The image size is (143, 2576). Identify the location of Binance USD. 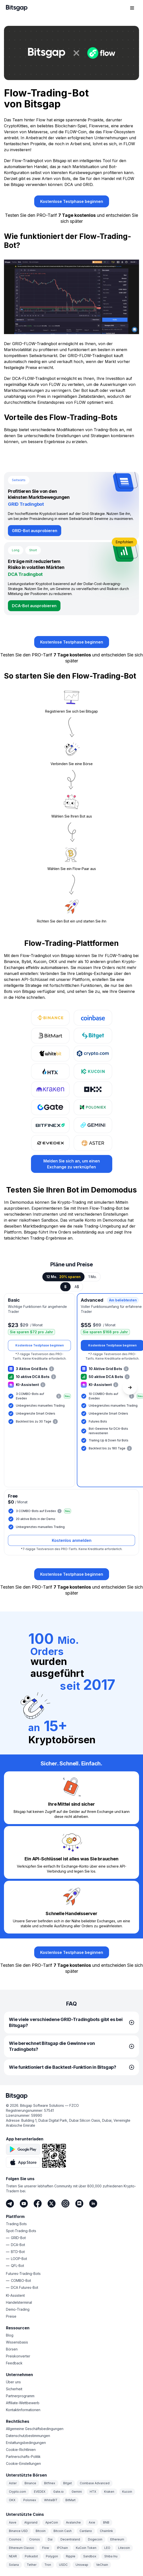
(18, 2531).